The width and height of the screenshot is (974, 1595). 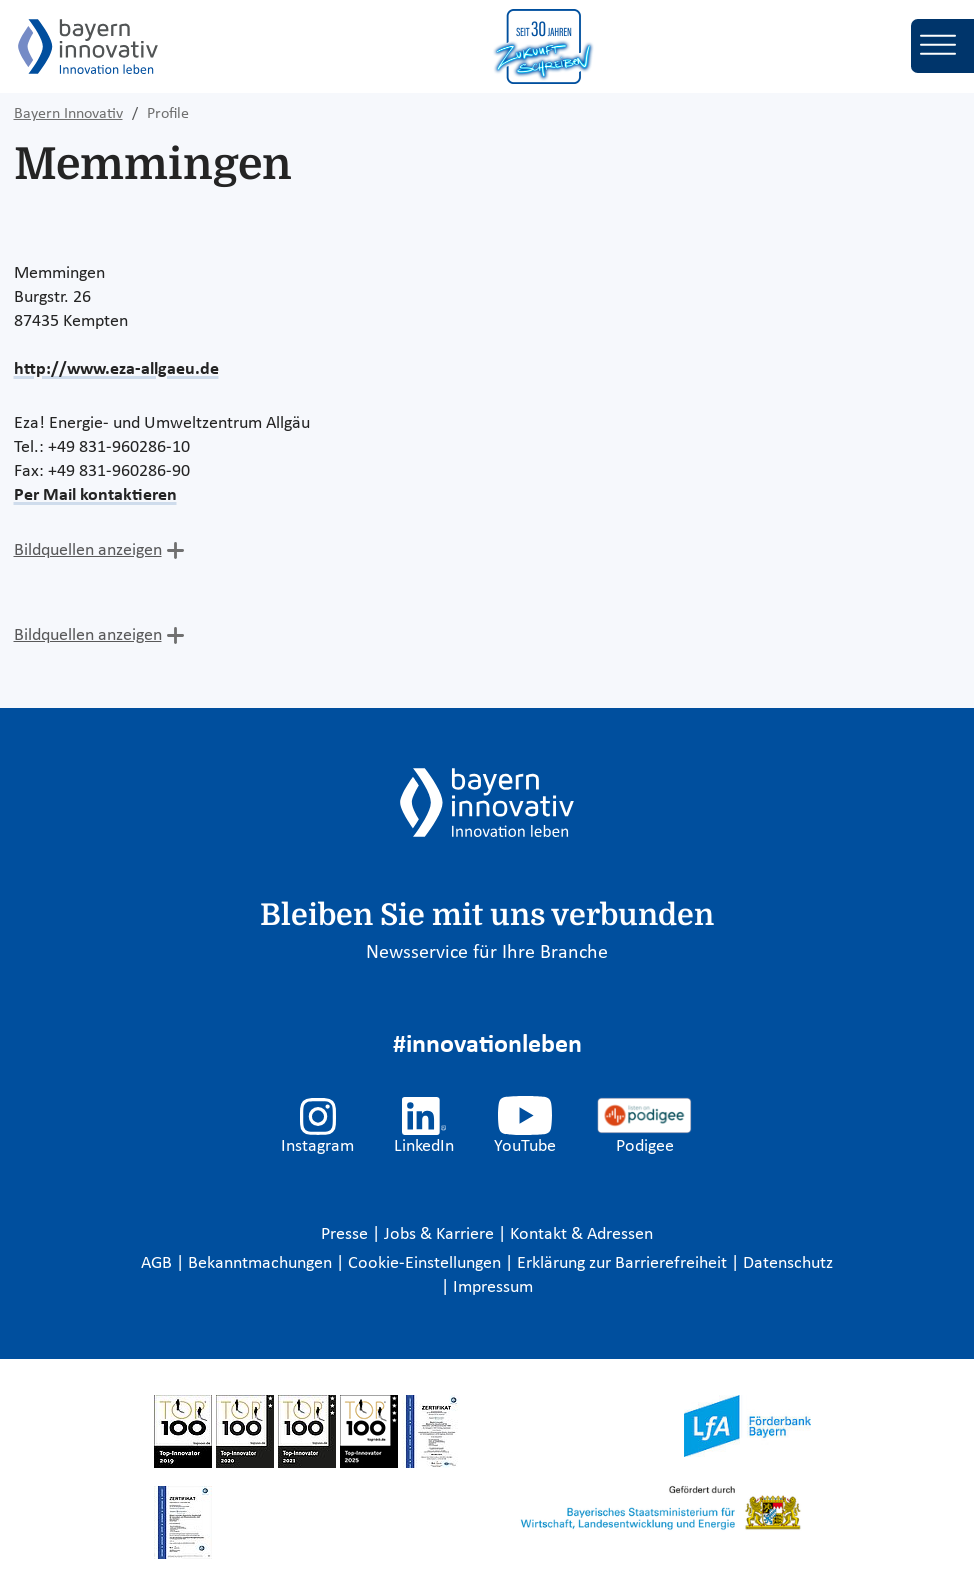 What do you see at coordinates (942, 46) in the screenshot?
I see `[Toggle navigation]` at bounding box center [942, 46].